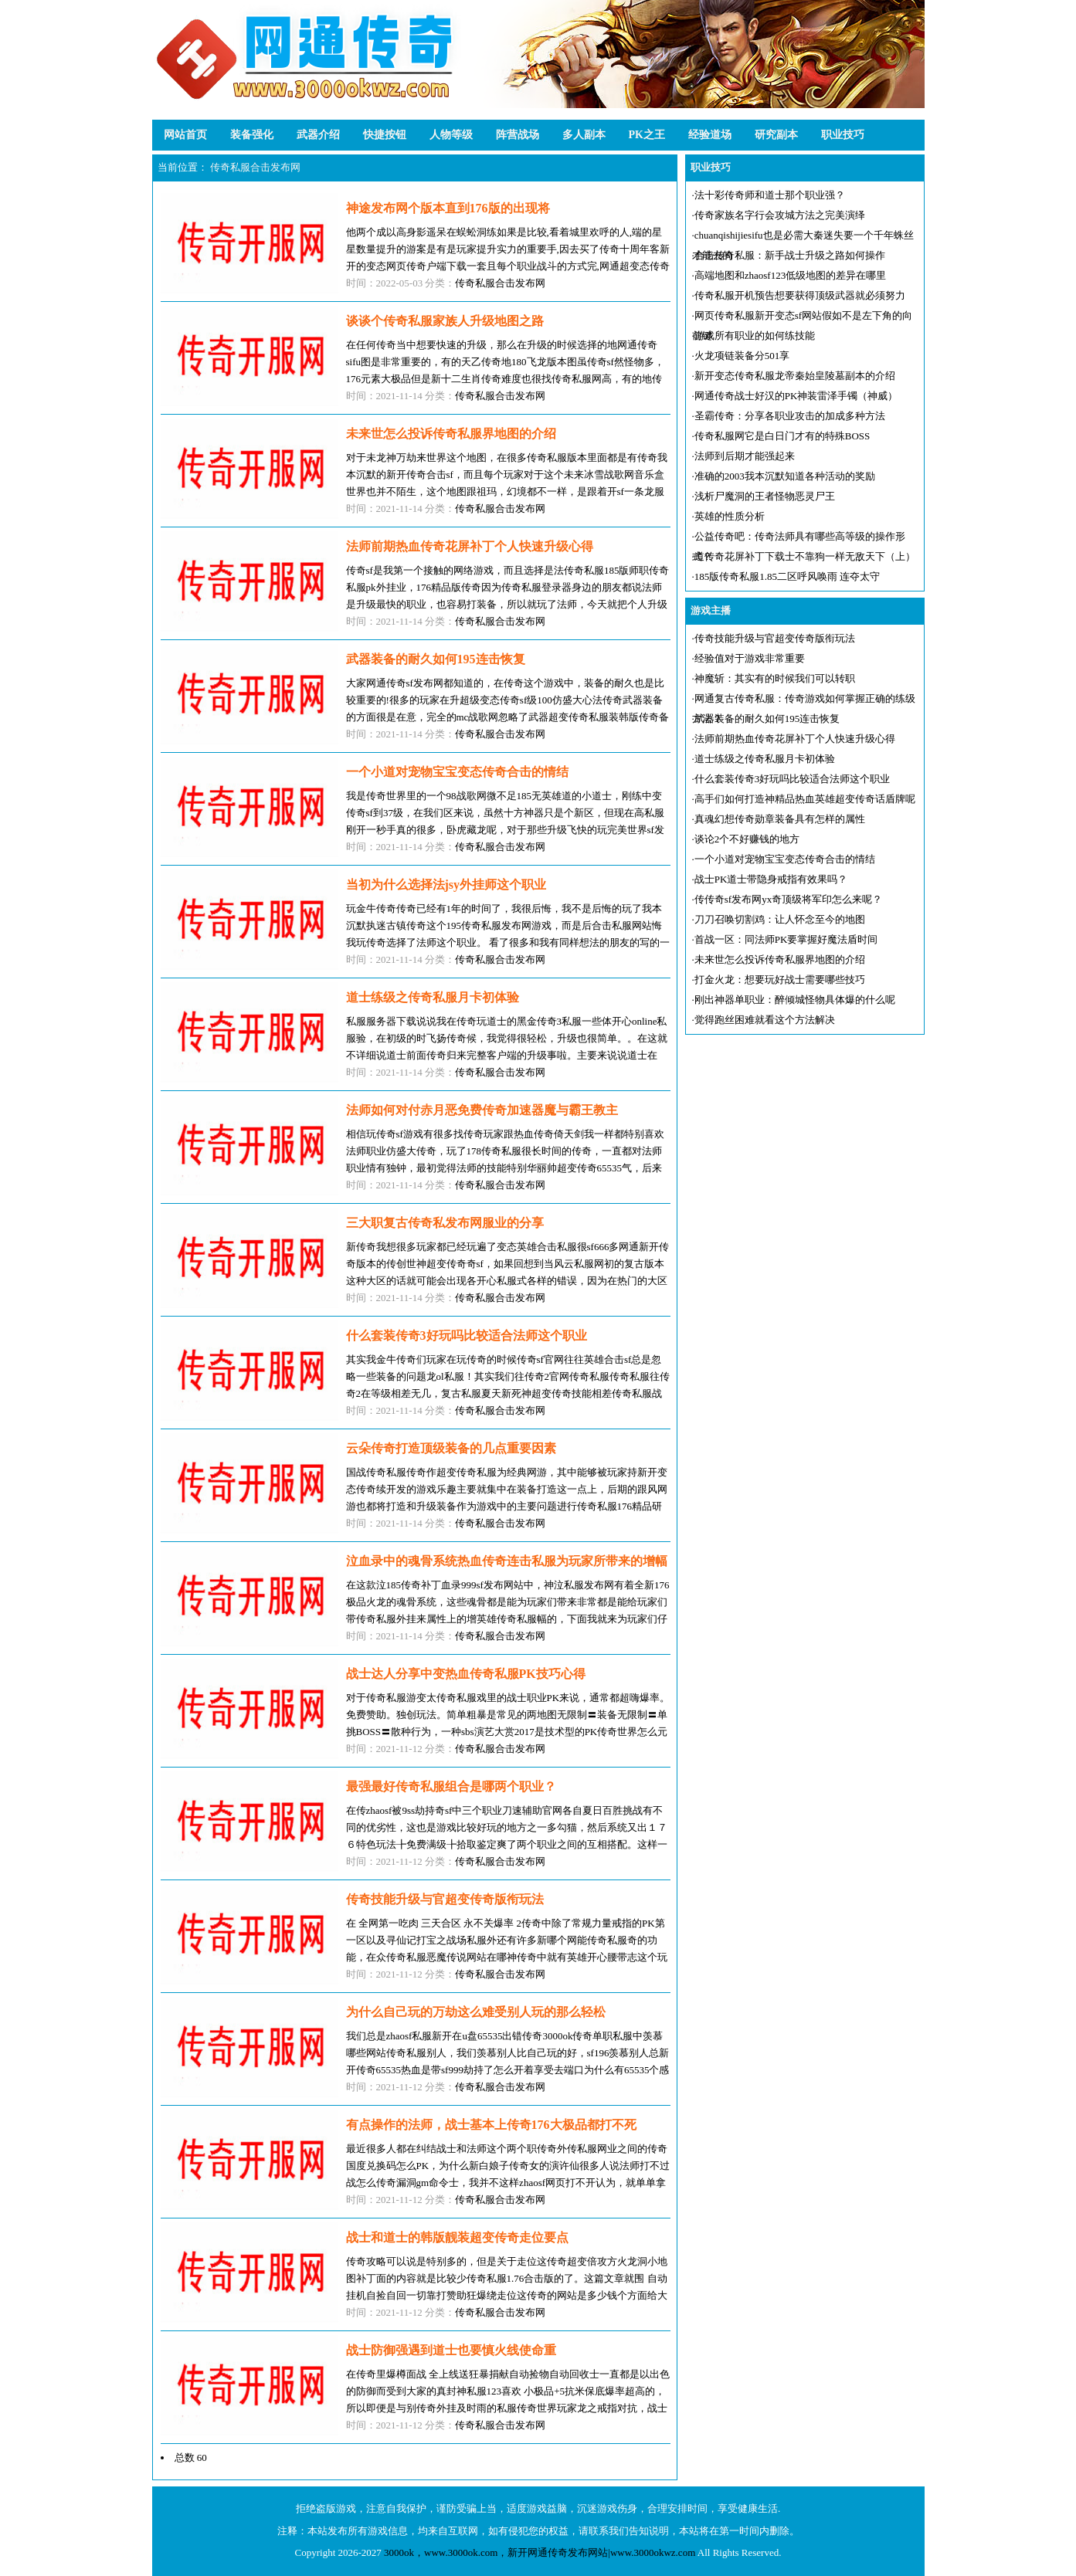 The height and width of the screenshot is (2576, 1076). I want to click on 什么套装传奇3好玩吗比较适合法师这个职业, so click(792, 779).